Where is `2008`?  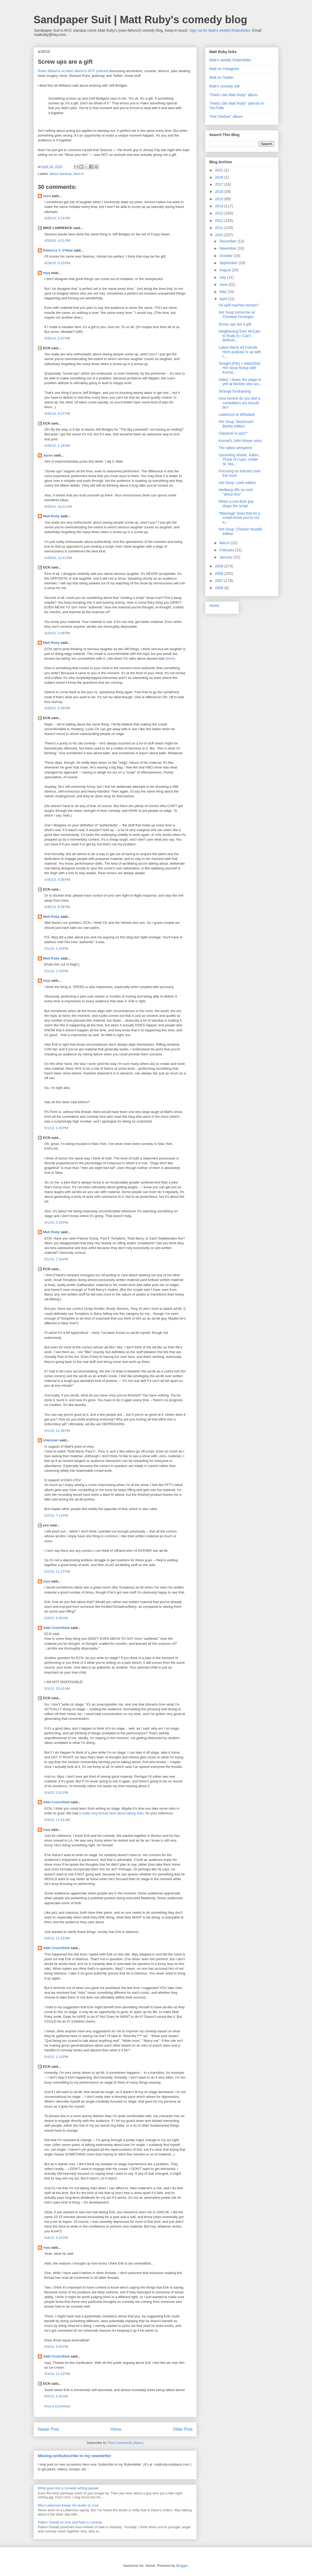 2008 is located at coordinates (219, 573).